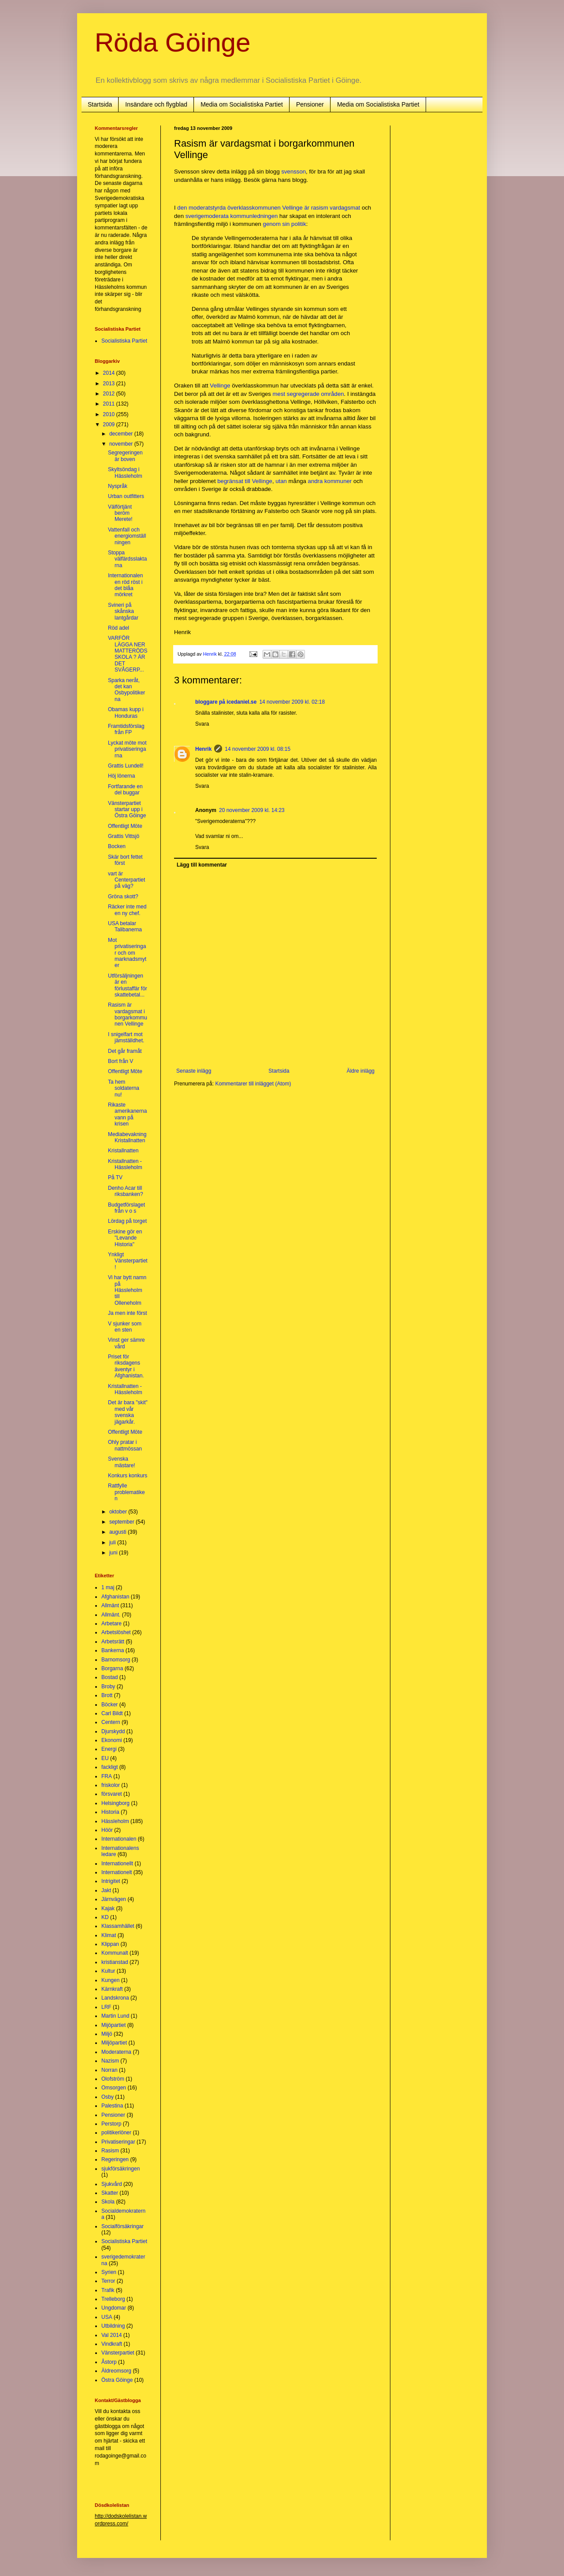  Describe the element at coordinates (105, 1758) in the screenshot. I see `EU` at that location.